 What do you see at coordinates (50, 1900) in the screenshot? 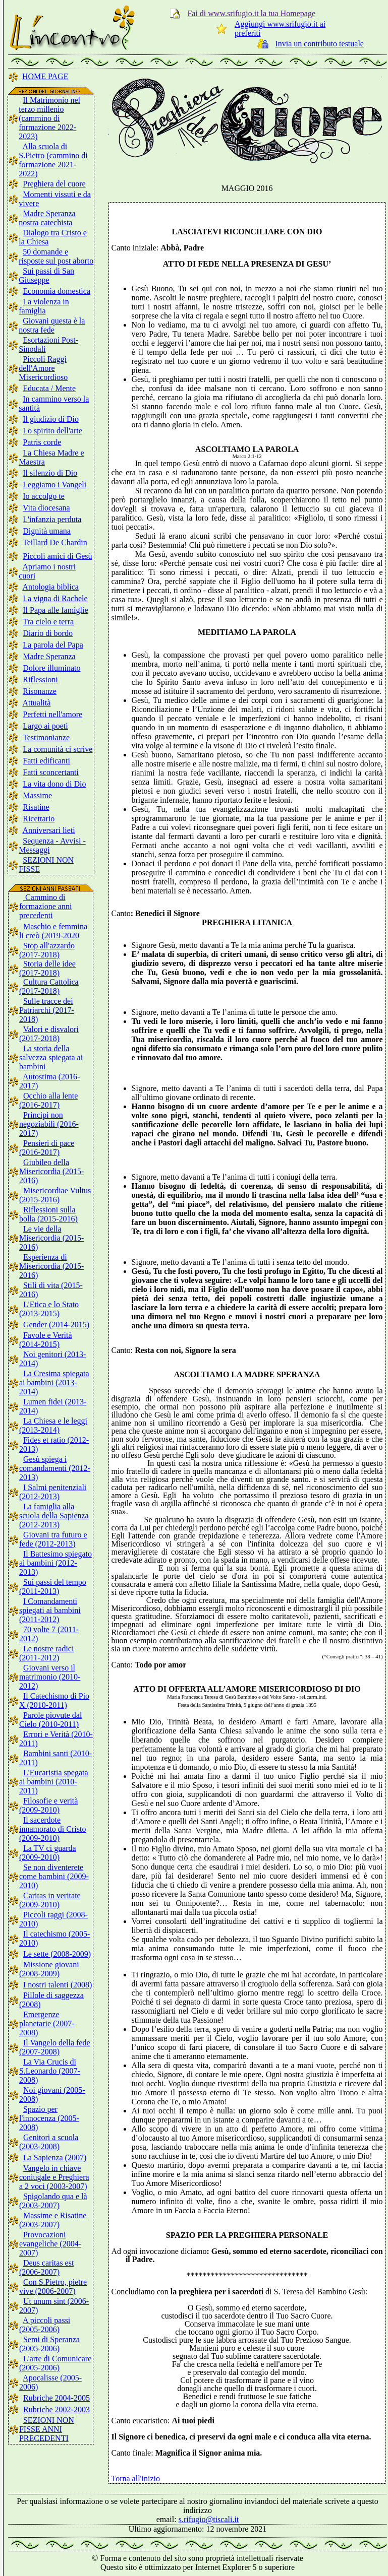
I see `Caritas in veritate (2009-2010)` at bounding box center [50, 1900].